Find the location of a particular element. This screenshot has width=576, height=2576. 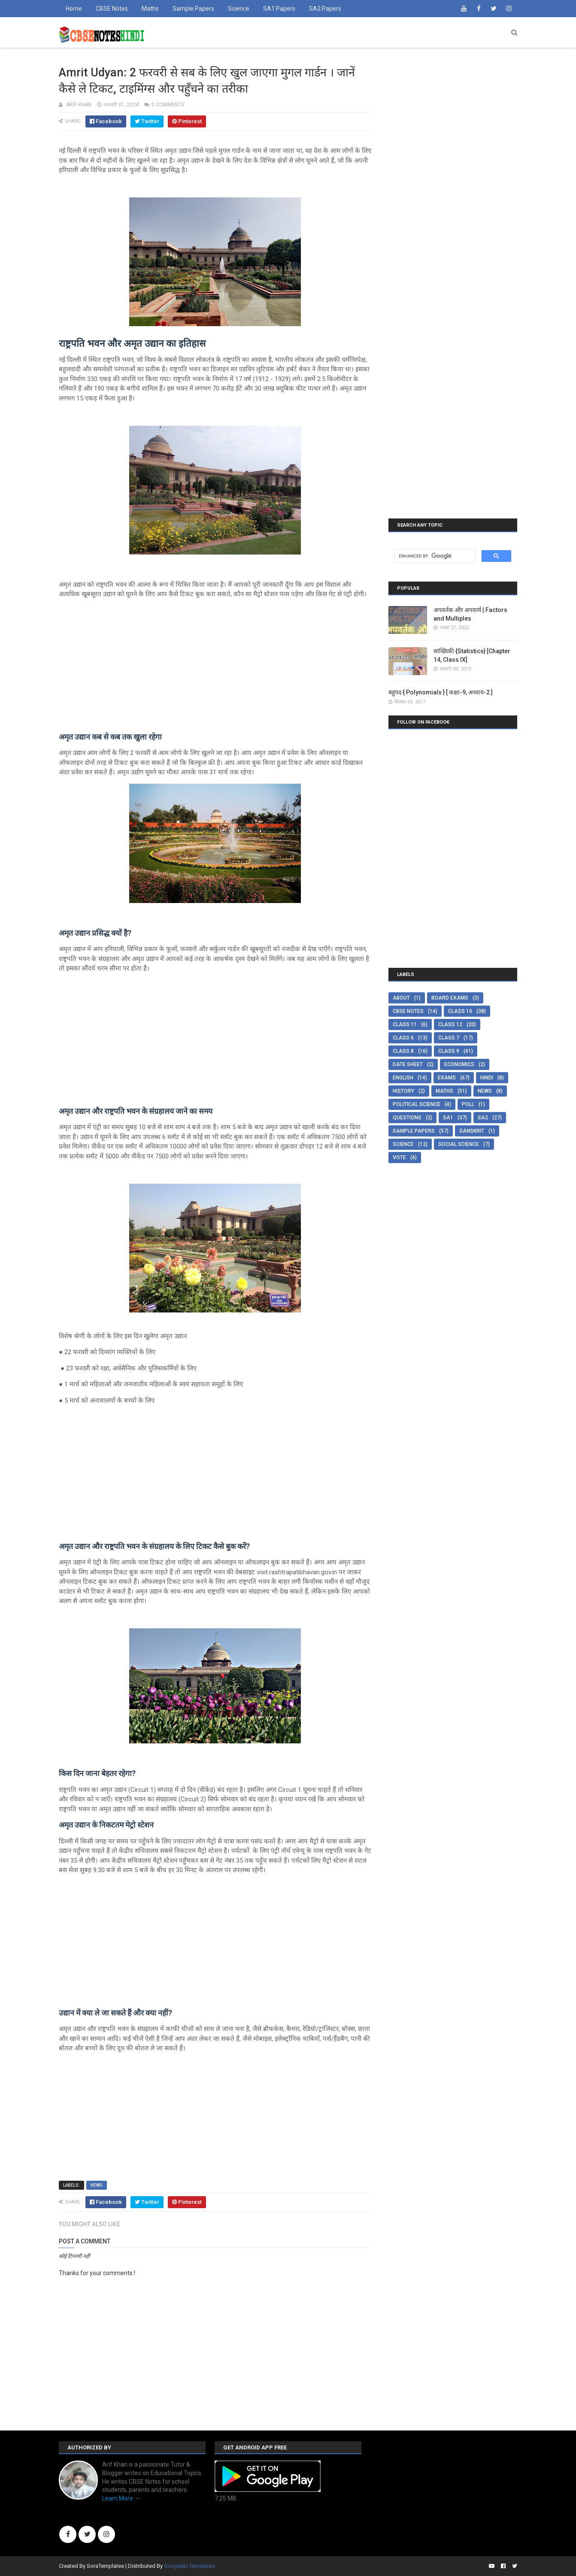

Home is located at coordinates (74, 8).